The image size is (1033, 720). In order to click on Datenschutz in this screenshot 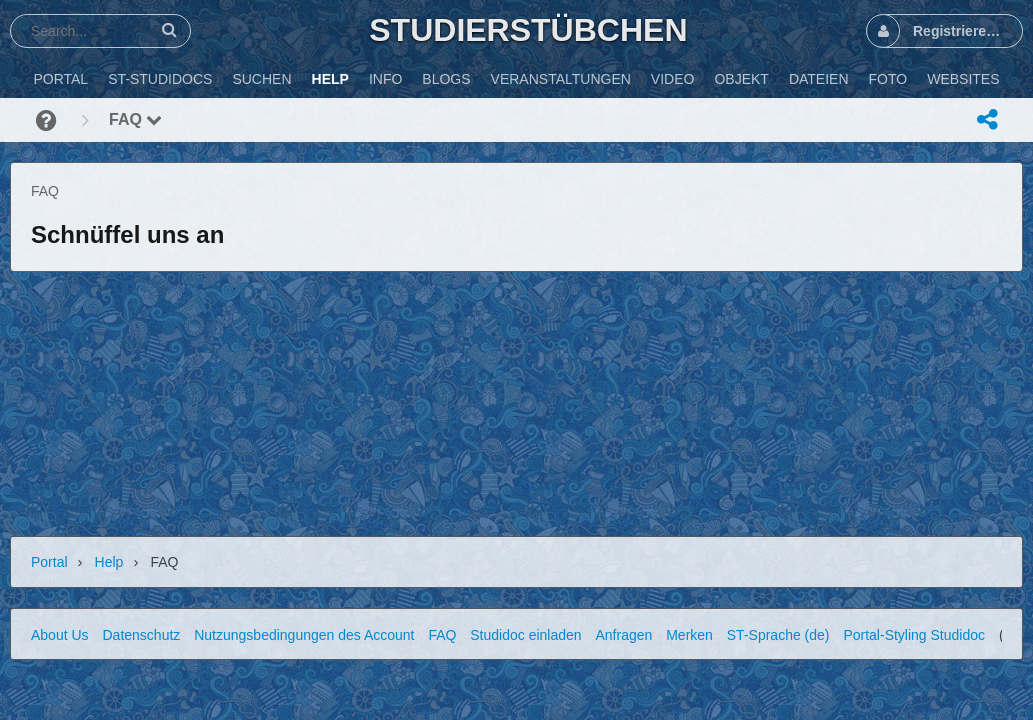, I will do `click(141, 635)`.